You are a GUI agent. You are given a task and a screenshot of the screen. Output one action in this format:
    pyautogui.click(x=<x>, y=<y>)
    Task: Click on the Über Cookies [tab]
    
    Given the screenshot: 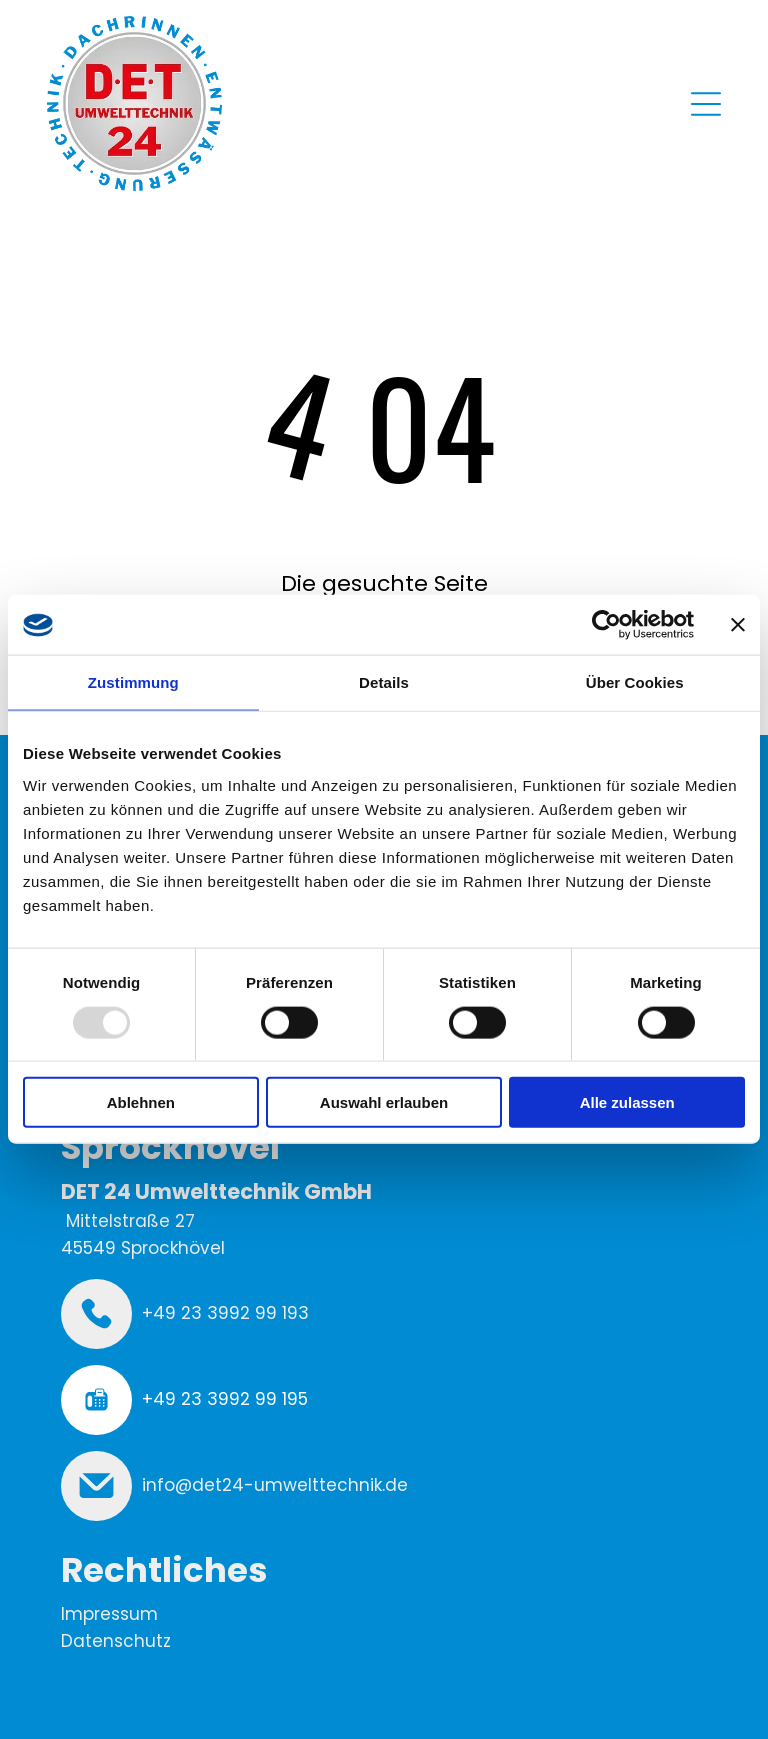 What is the action you would take?
    pyautogui.click(x=635, y=682)
    